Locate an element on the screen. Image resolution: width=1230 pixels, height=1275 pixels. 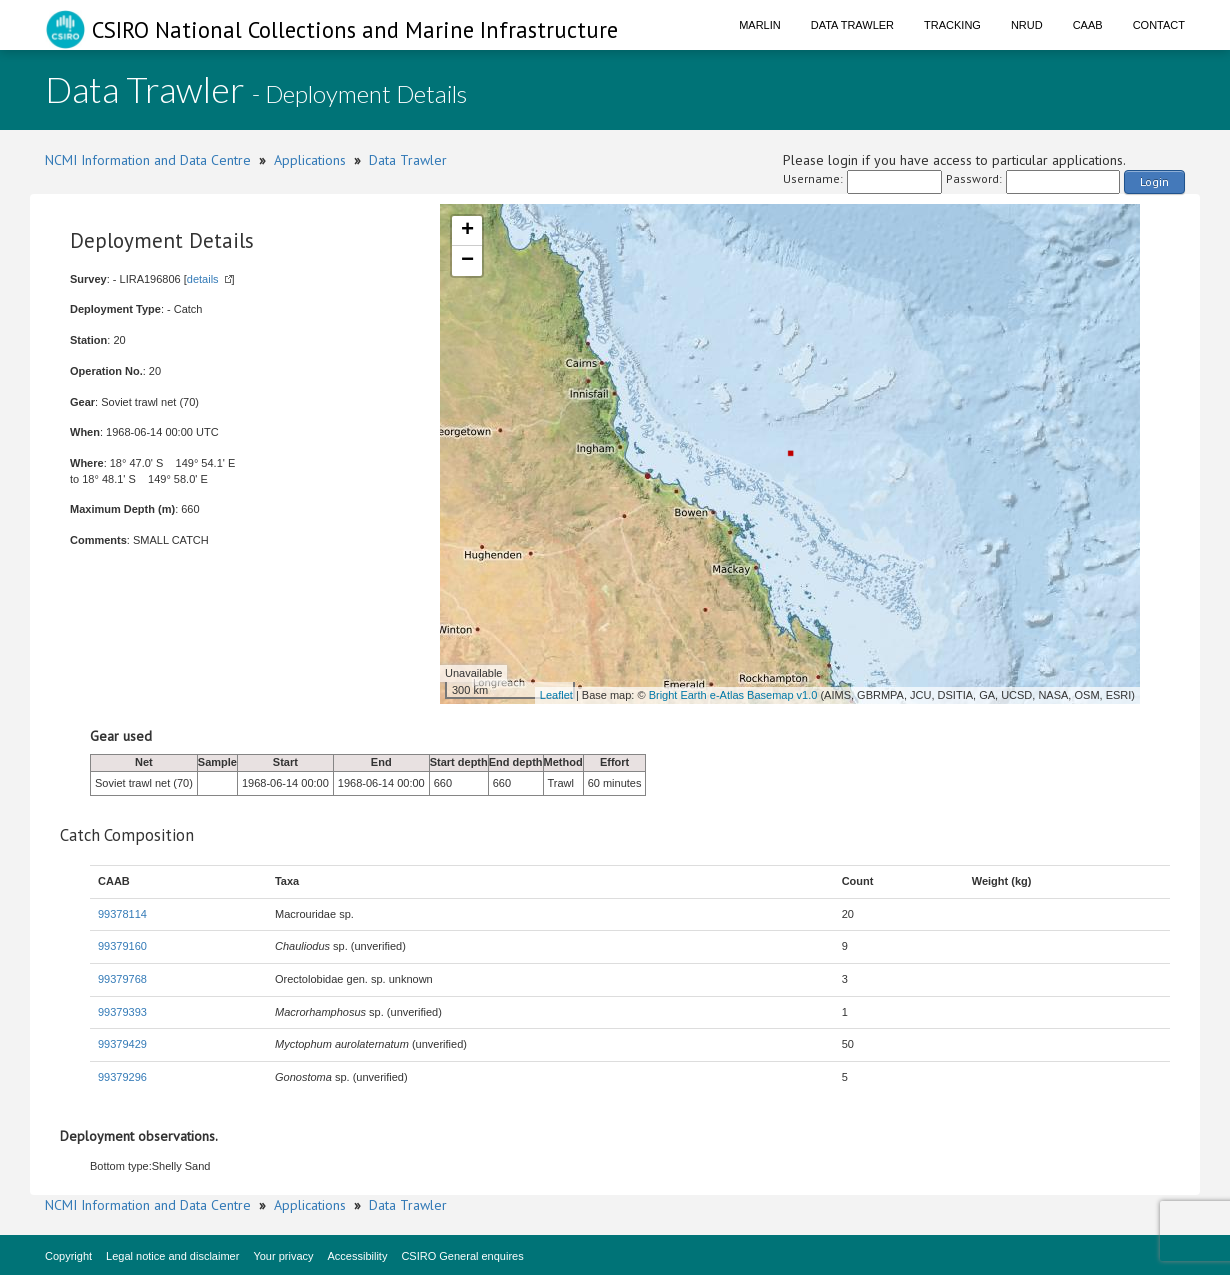
NRUD is located at coordinates (1027, 25).